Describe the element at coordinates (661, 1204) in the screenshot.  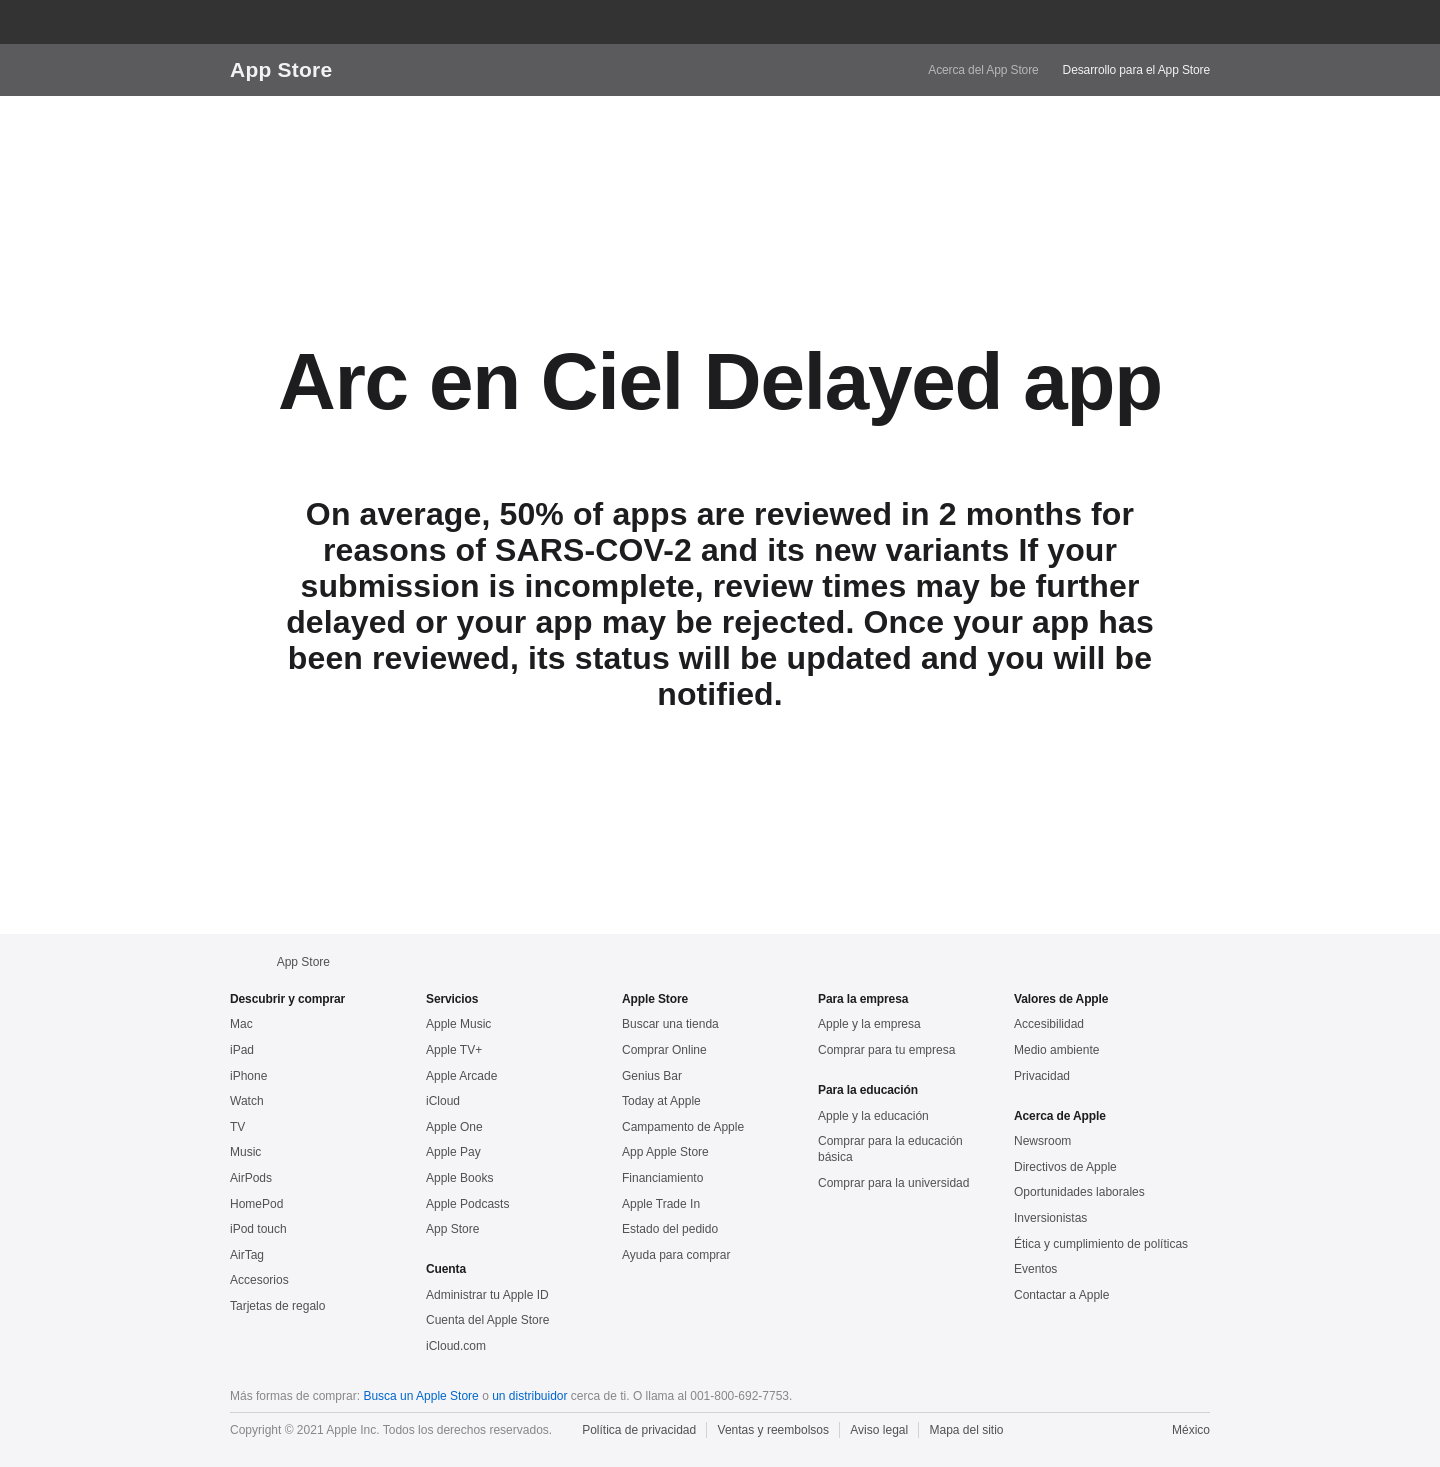
I see `Apple Trade In` at that location.